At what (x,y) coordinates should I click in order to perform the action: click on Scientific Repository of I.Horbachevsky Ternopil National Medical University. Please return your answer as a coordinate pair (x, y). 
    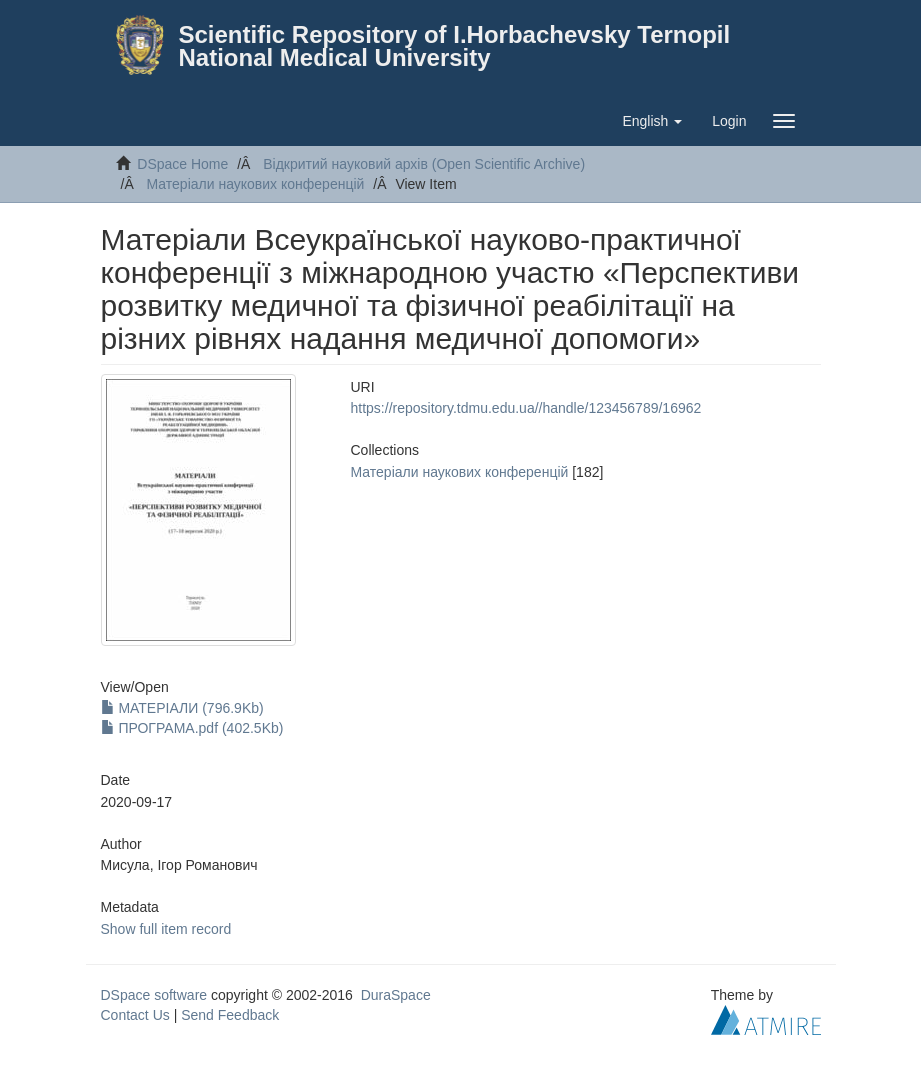
    Looking at the image, I should click on (455, 46).